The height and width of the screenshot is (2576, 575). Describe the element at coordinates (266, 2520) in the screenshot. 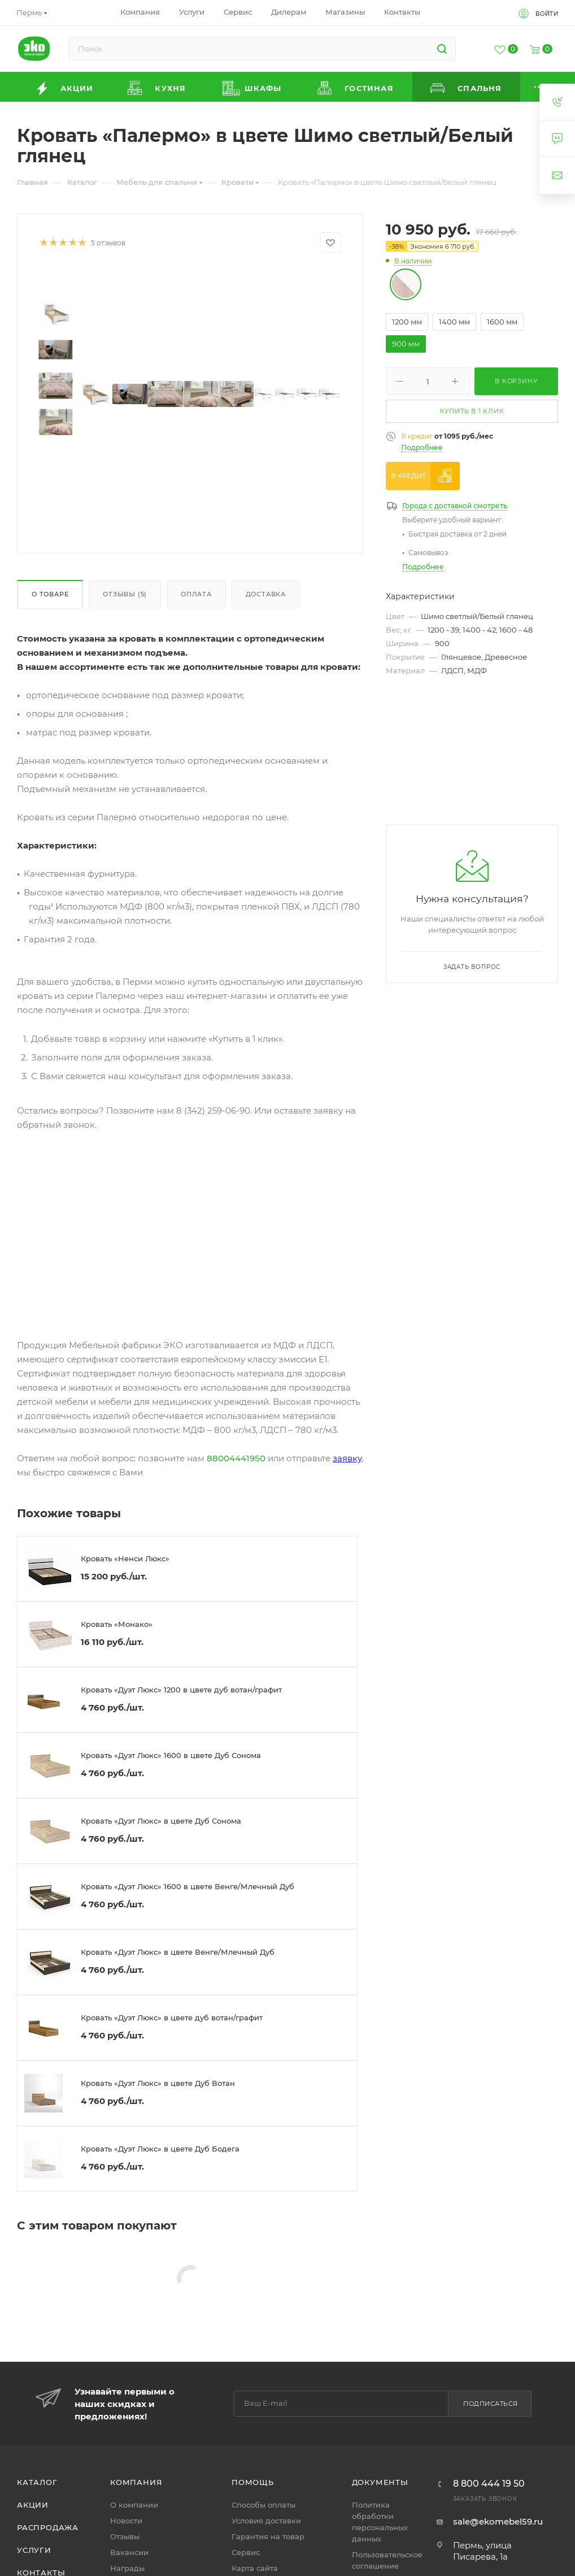

I see `Условия доставки` at that location.